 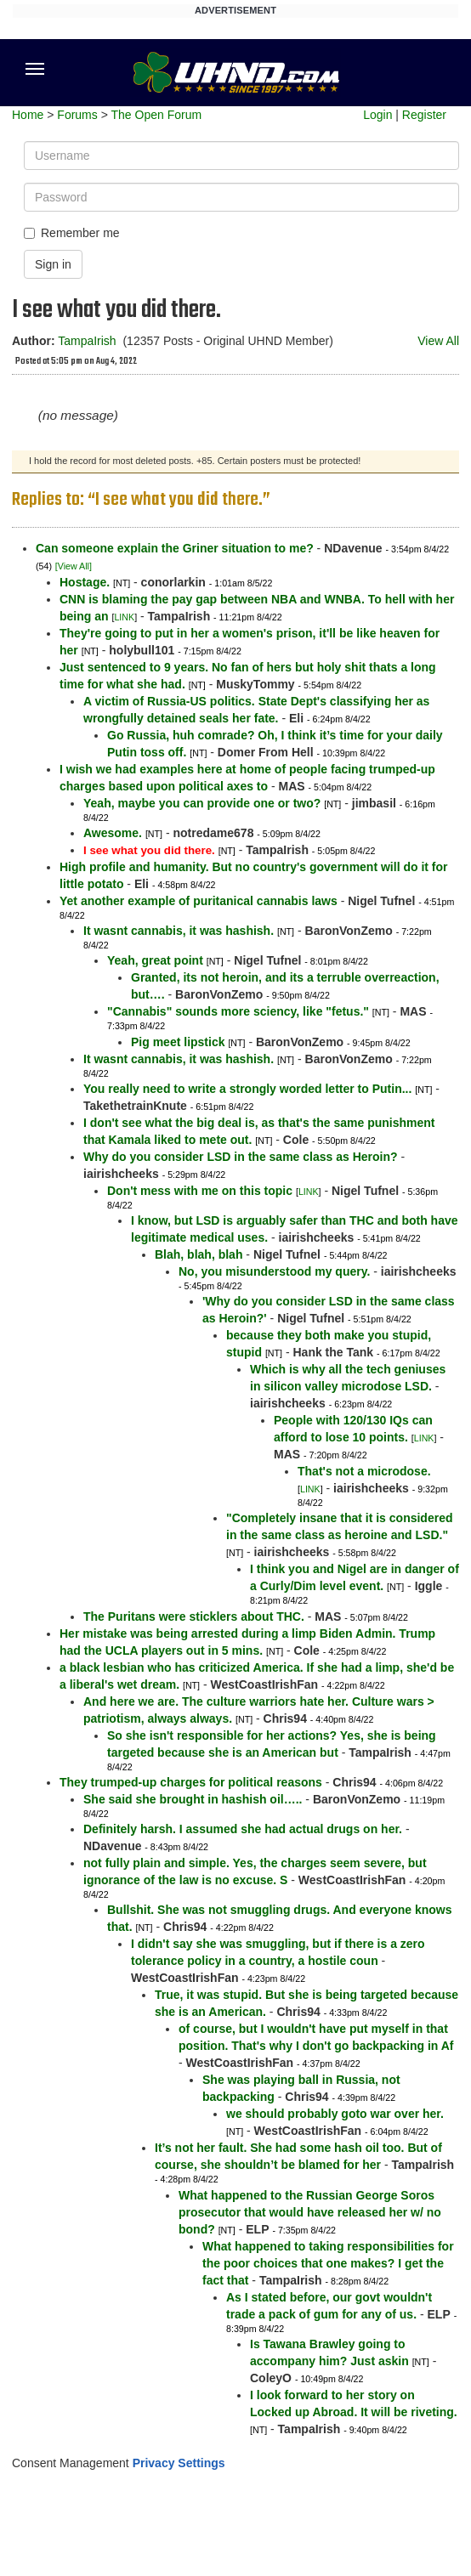 What do you see at coordinates (73, 566) in the screenshot?
I see `[View All]` at bounding box center [73, 566].